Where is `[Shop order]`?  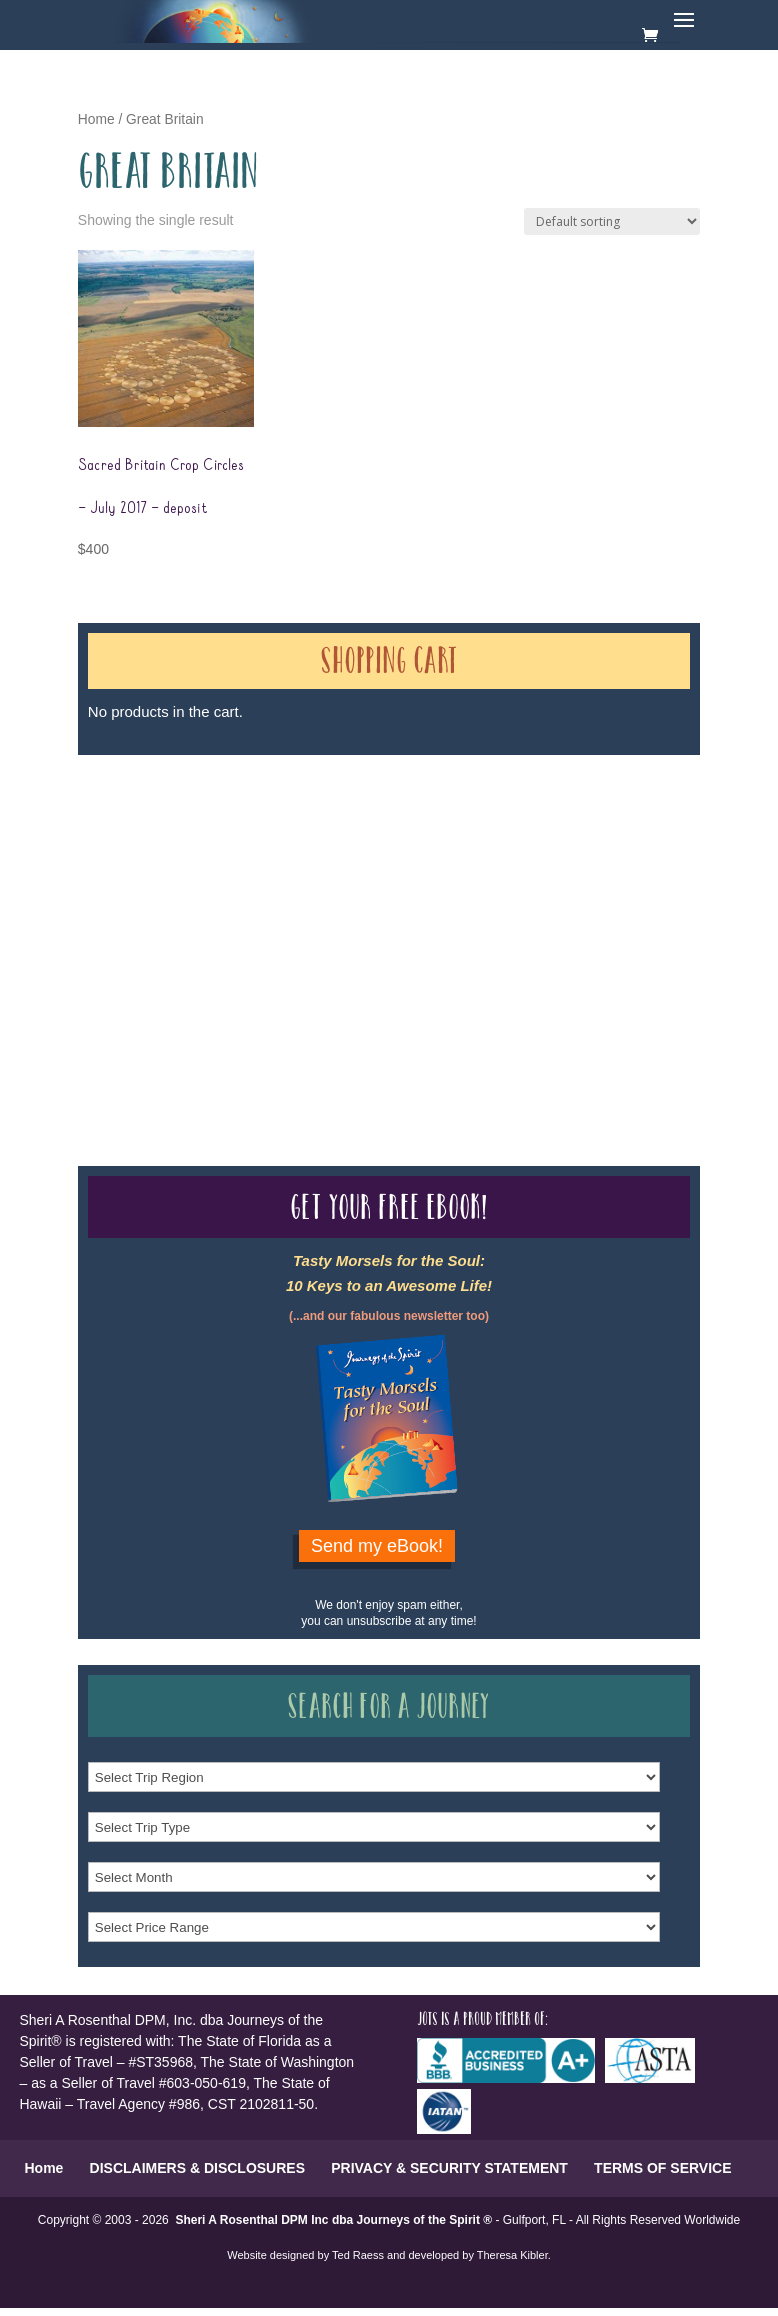 [Shop order] is located at coordinates (612, 221).